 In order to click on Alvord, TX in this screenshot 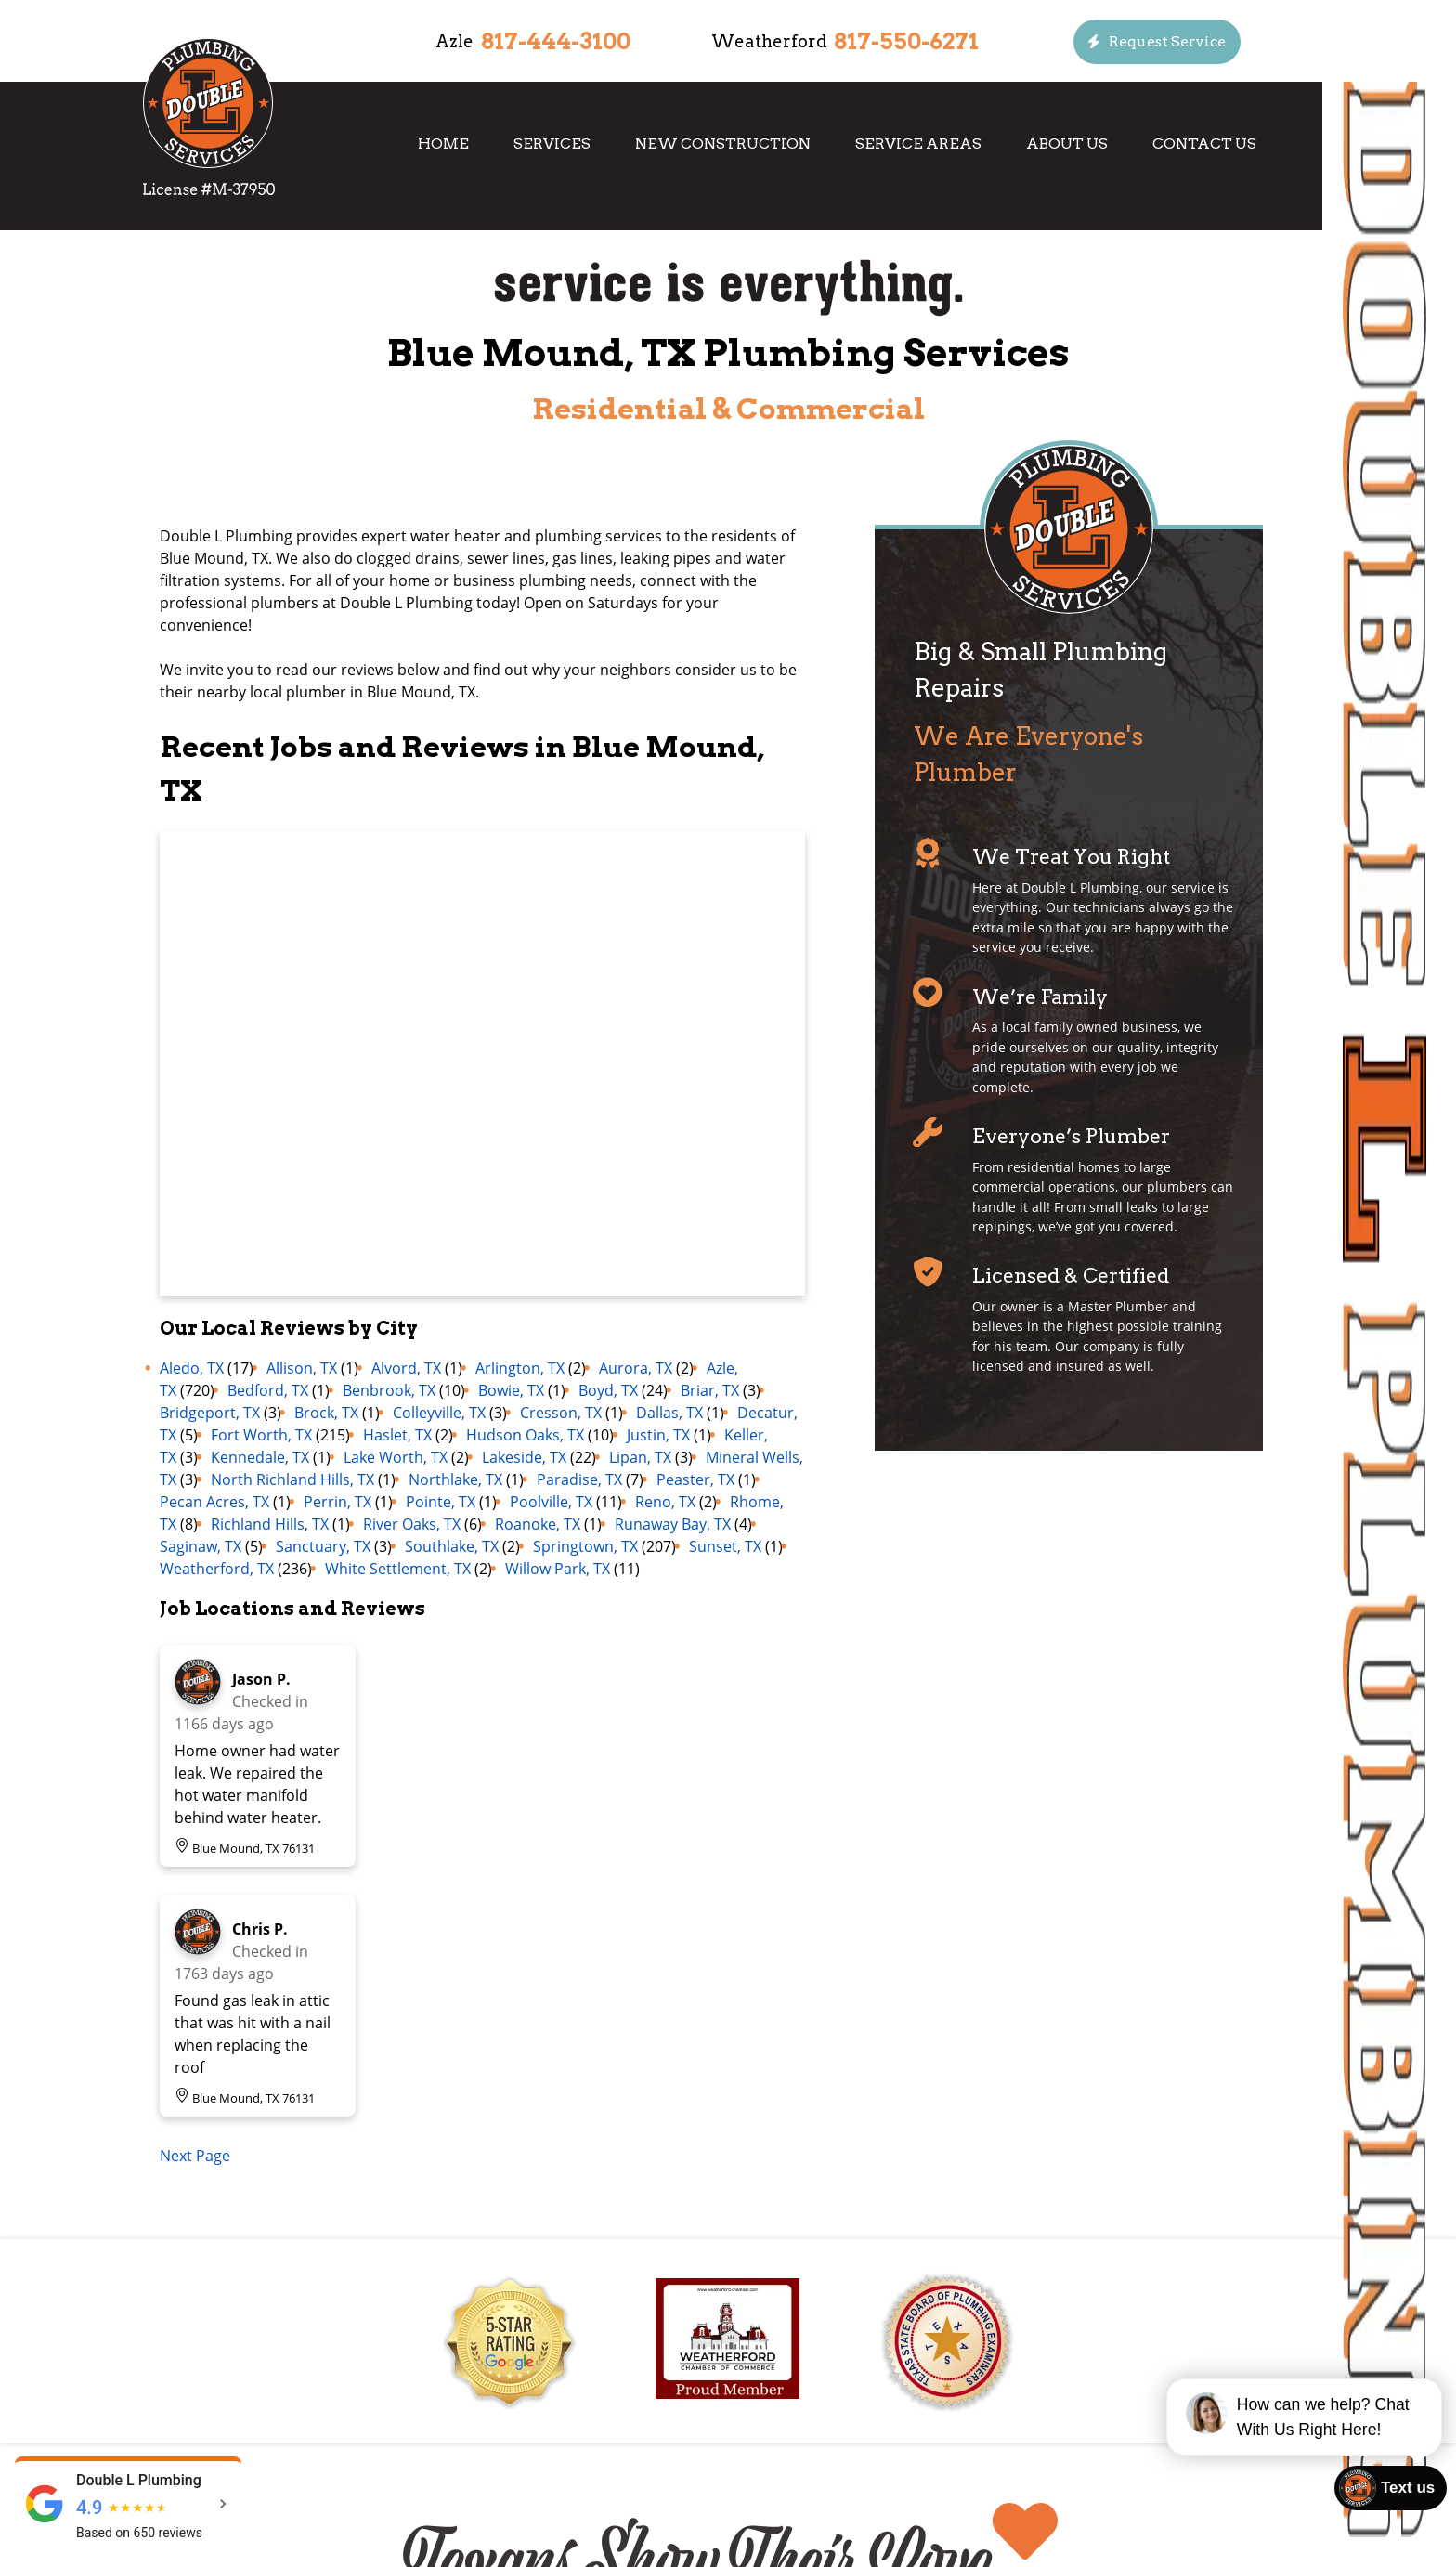, I will do `click(406, 1368)`.